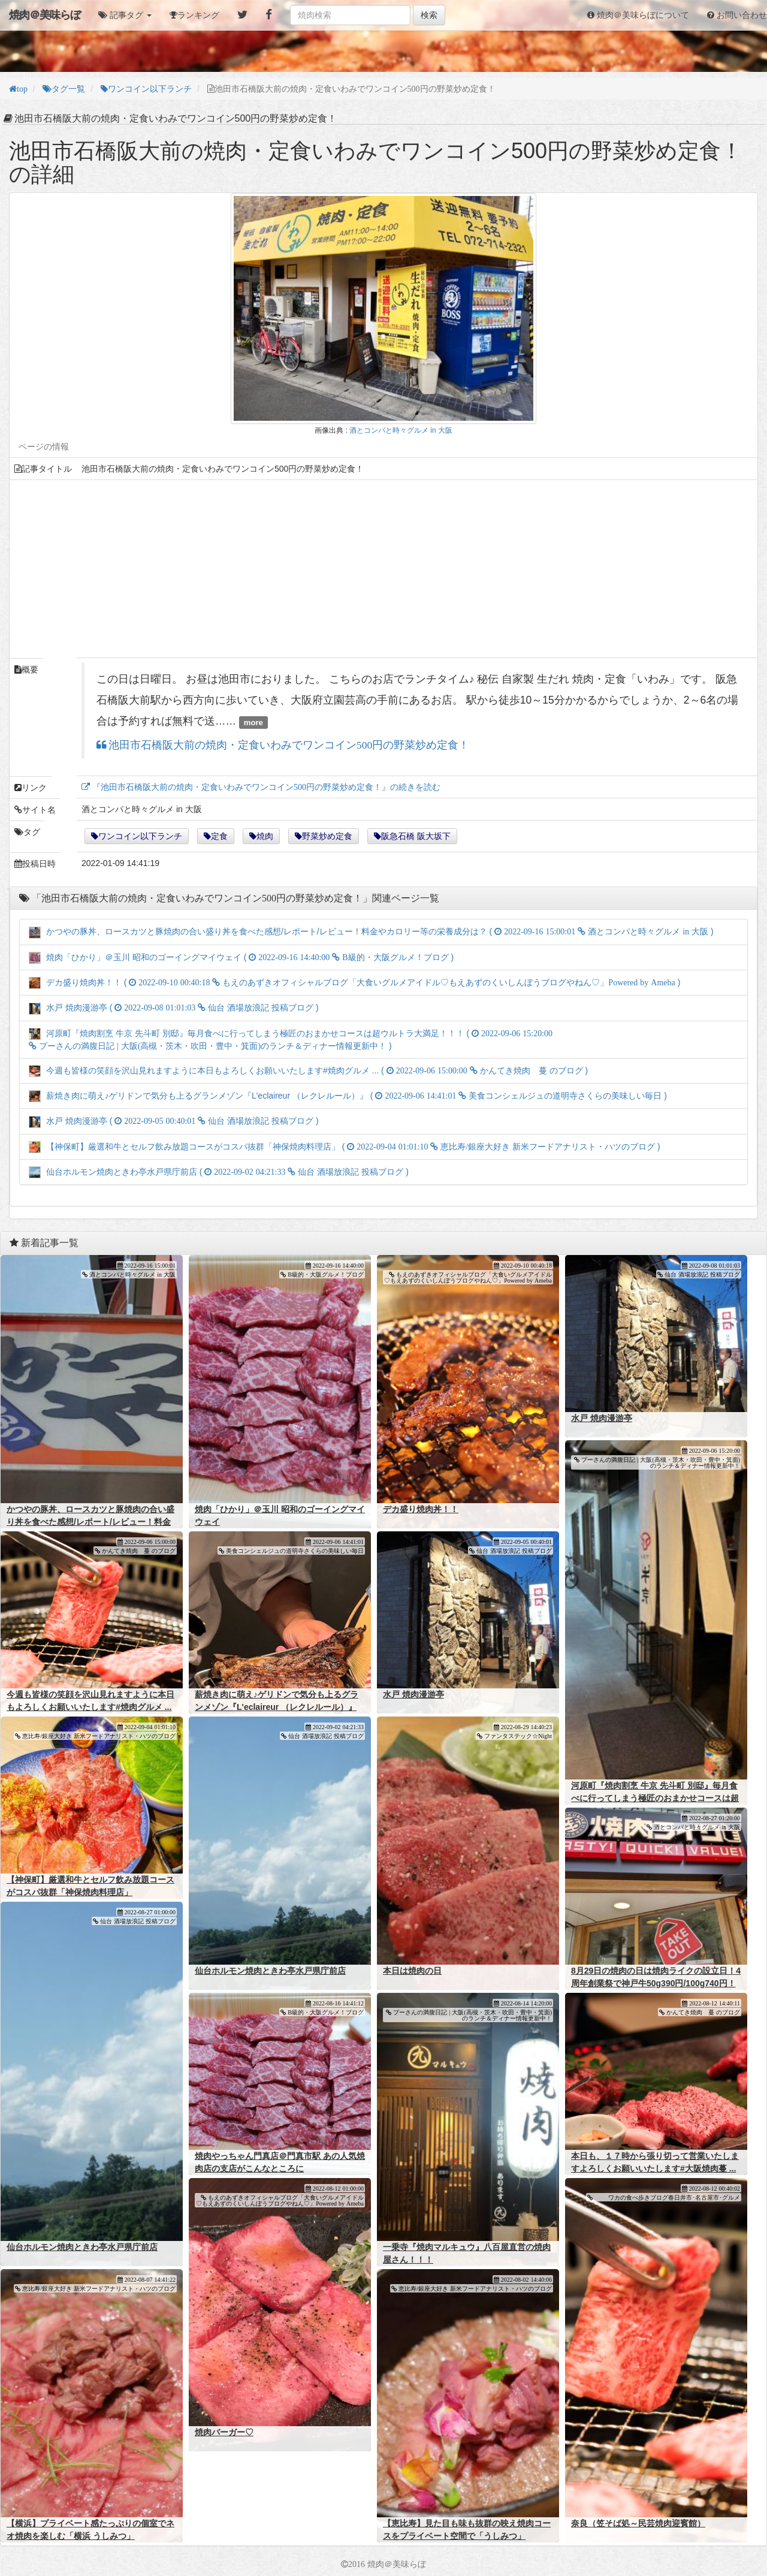 The height and width of the screenshot is (2576, 767). I want to click on 検索, so click(429, 15).